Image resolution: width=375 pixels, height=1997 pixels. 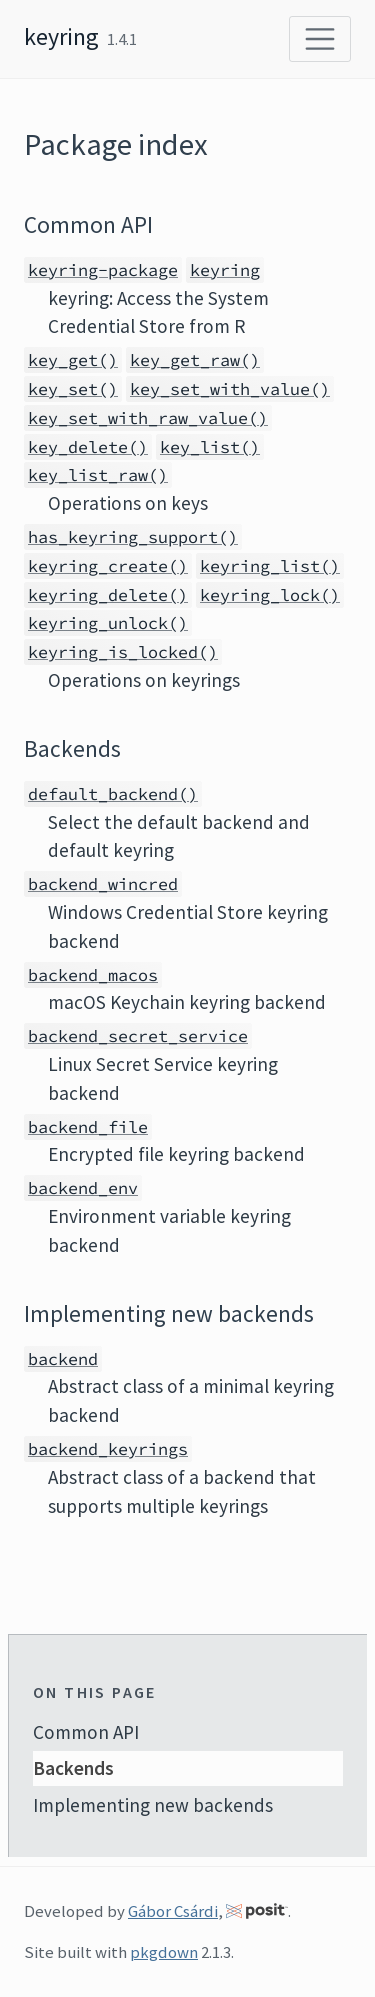 What do you see at coordinates (153, 1805) in the screenshot?
I see `Implementing new backends` at bounding box center [153, 1805].